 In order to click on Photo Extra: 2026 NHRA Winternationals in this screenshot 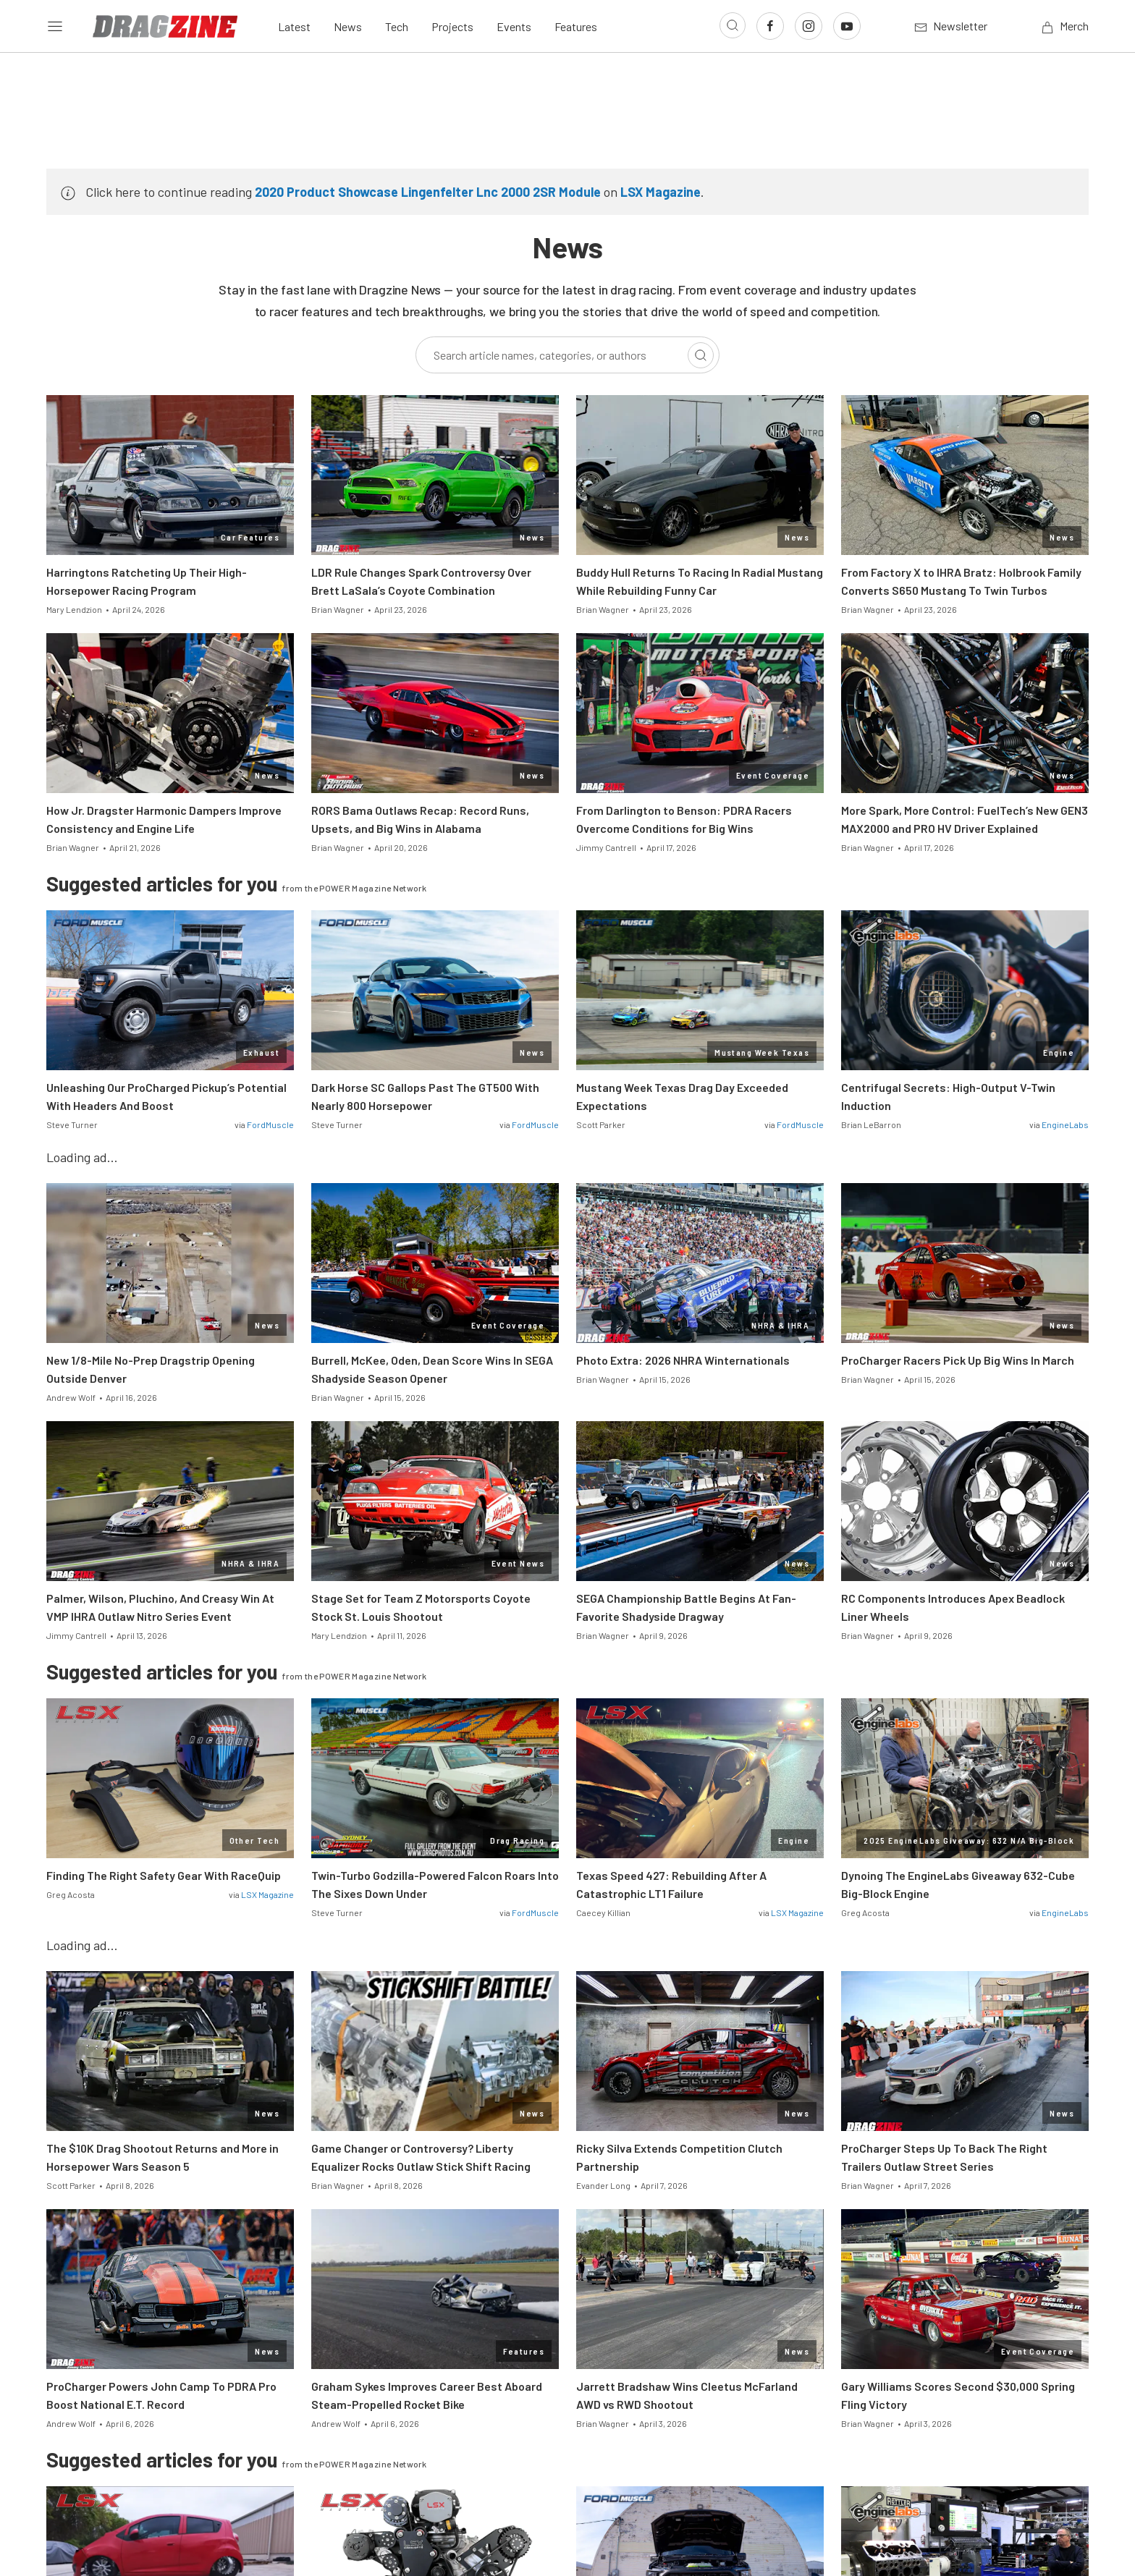, I will do `click(683, 1360)`.